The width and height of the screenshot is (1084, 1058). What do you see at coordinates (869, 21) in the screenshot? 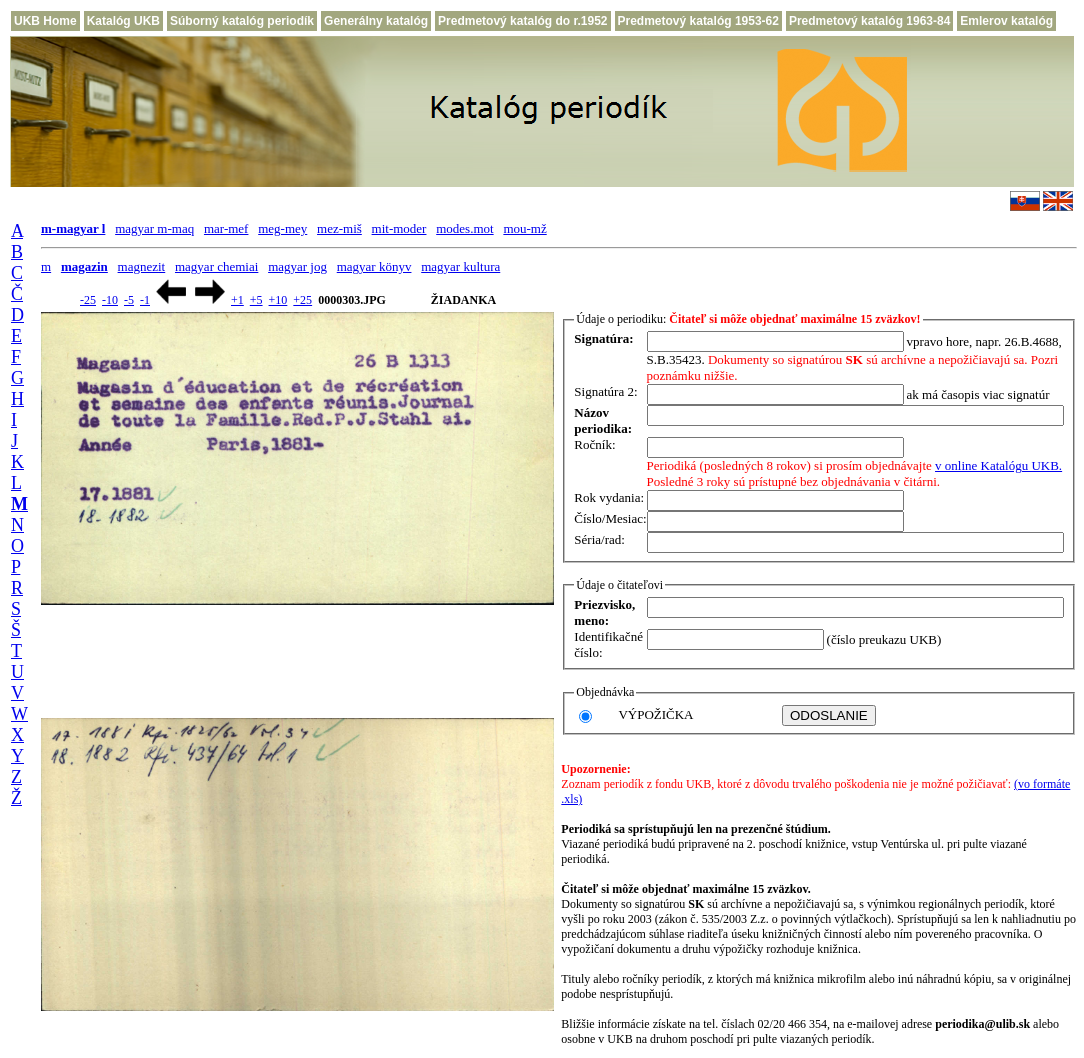
I see `Predmetový katalóg 1963-84` at bounding box center [869, 21].